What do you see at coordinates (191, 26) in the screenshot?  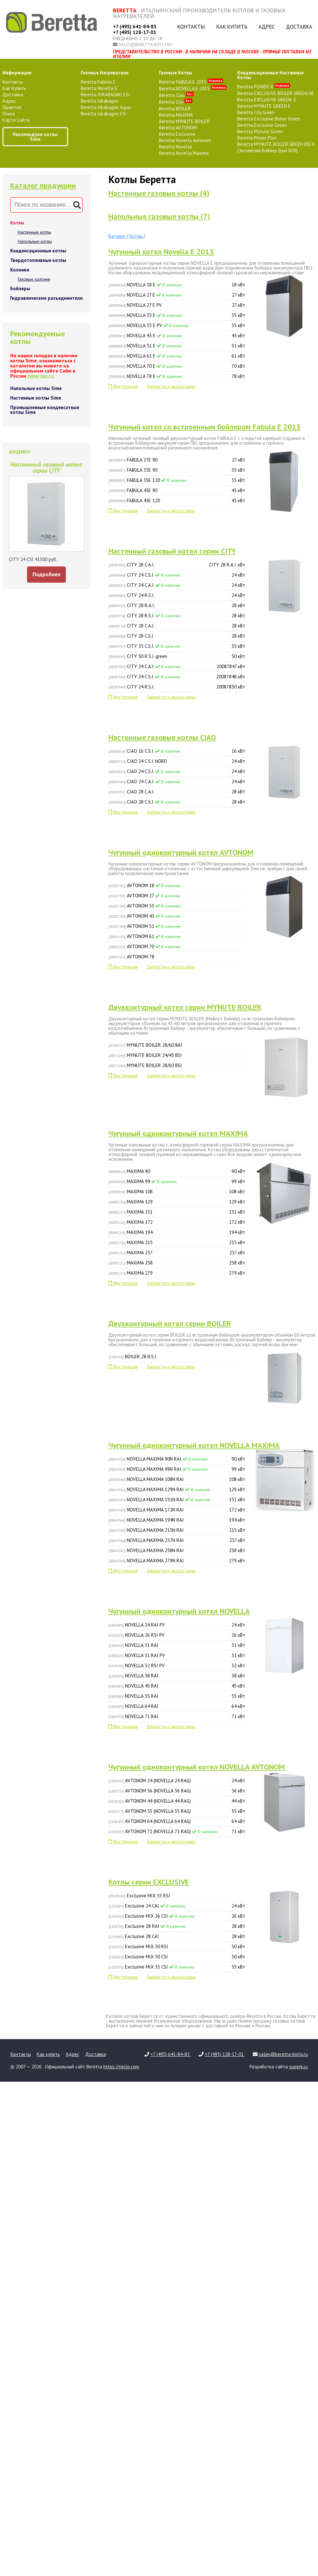 I see `Контакты` at bounding box center [191, 26].